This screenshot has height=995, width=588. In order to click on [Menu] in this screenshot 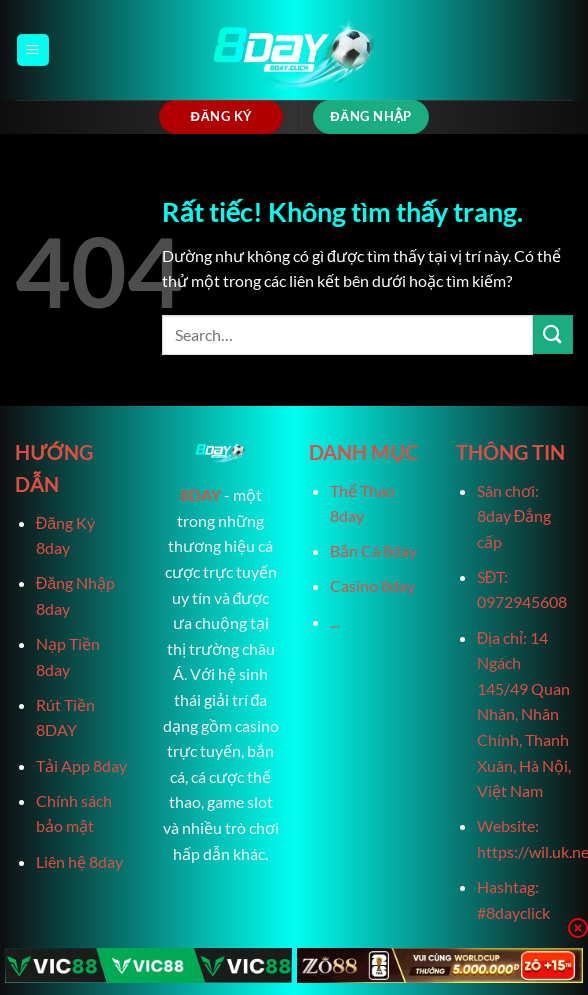, I will do `click(33, 50)`.